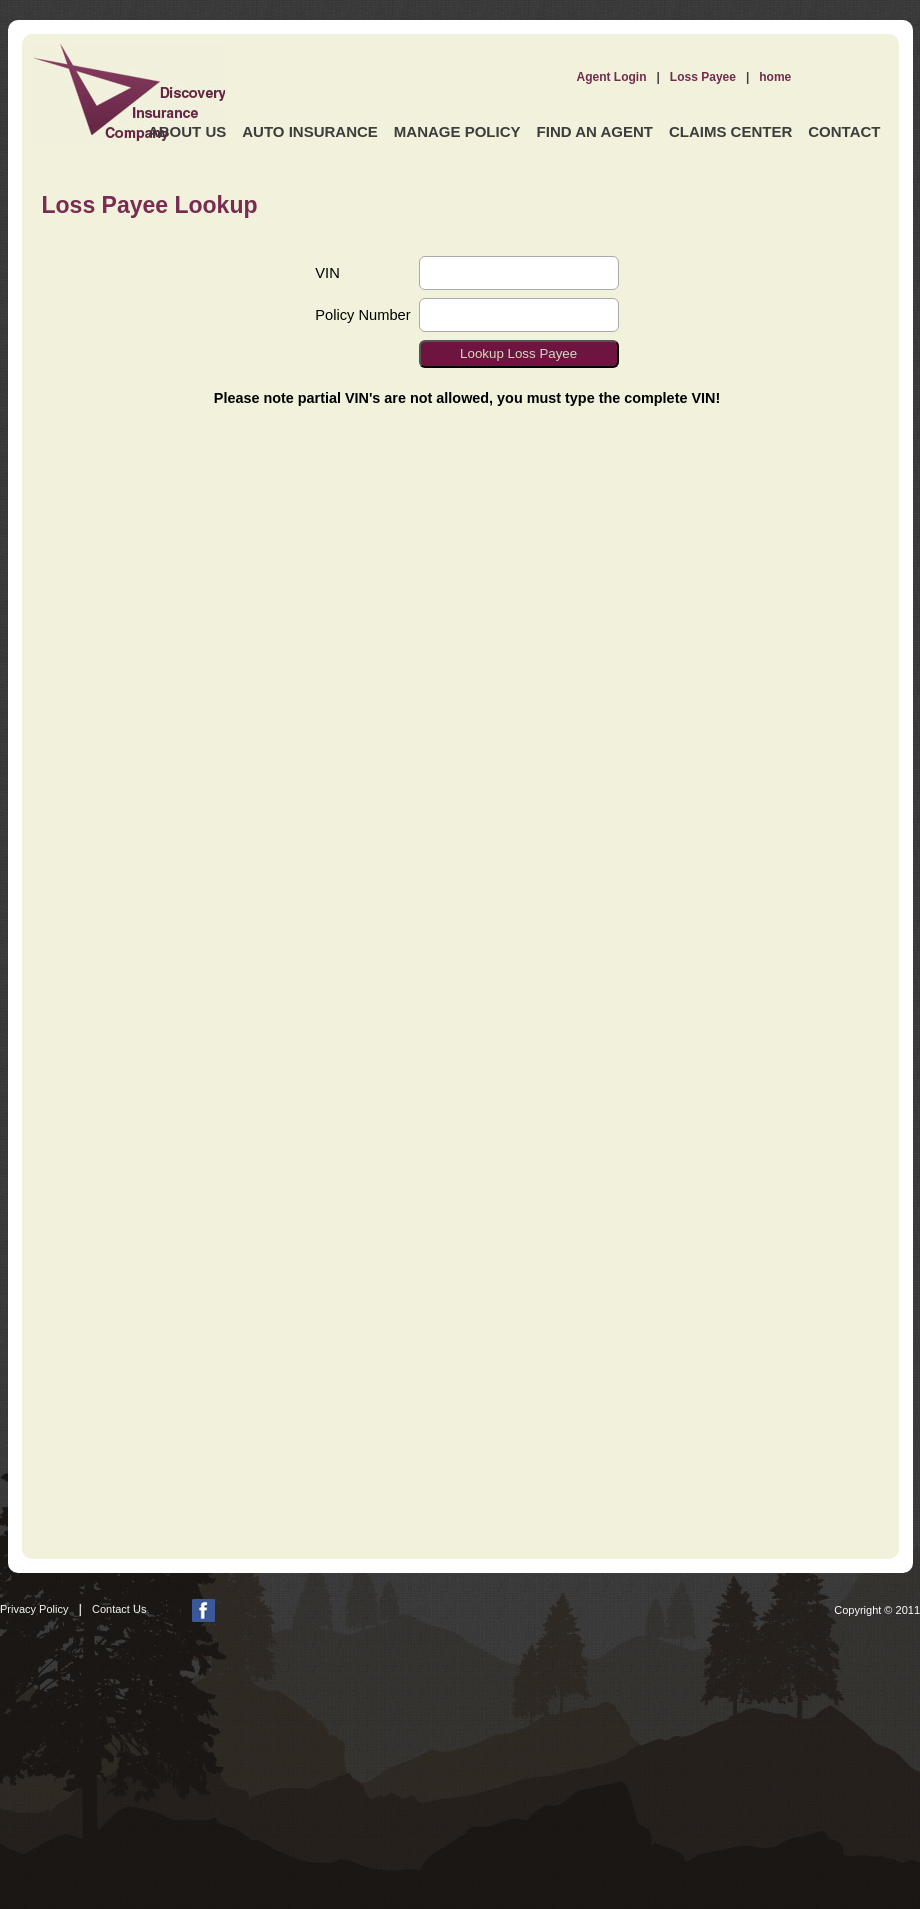  What do you see at coordinates (703, 77) in the screenshot?
I see `Loss Payee` at bounding box center [703, 77].